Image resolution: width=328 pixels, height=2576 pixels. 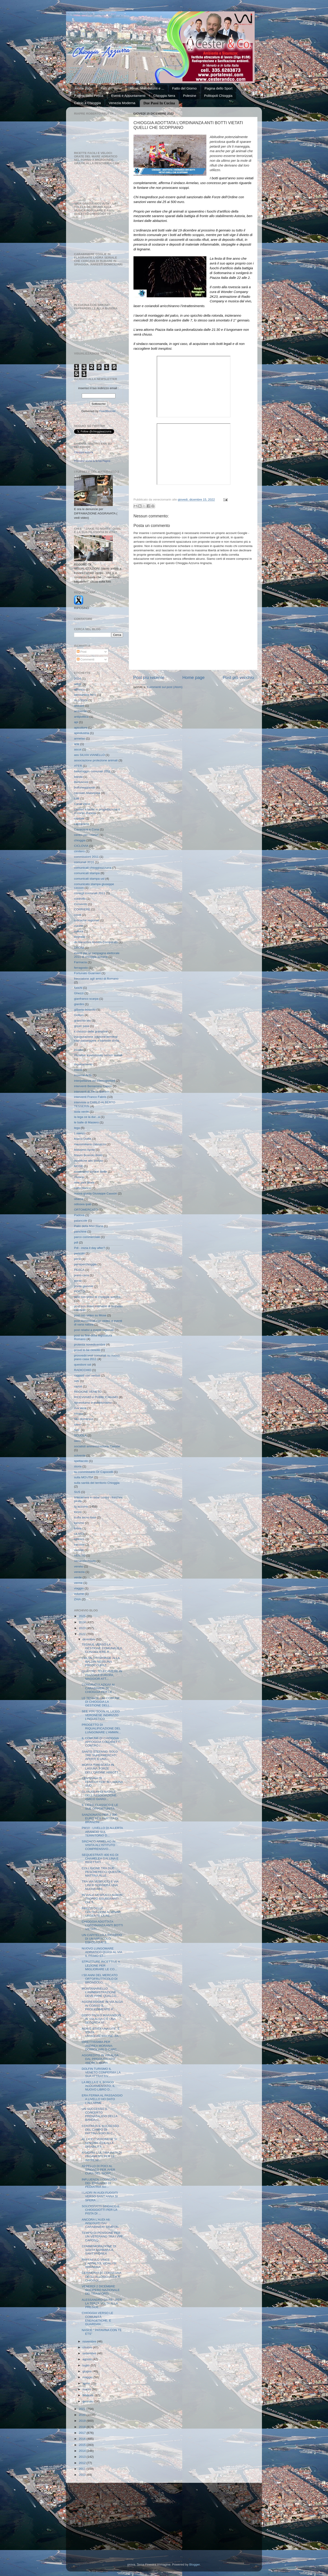 What do you see at coordinates (79, 1269) in the screenshot?
I see `PESCA` at bounding box center [79, 1269].